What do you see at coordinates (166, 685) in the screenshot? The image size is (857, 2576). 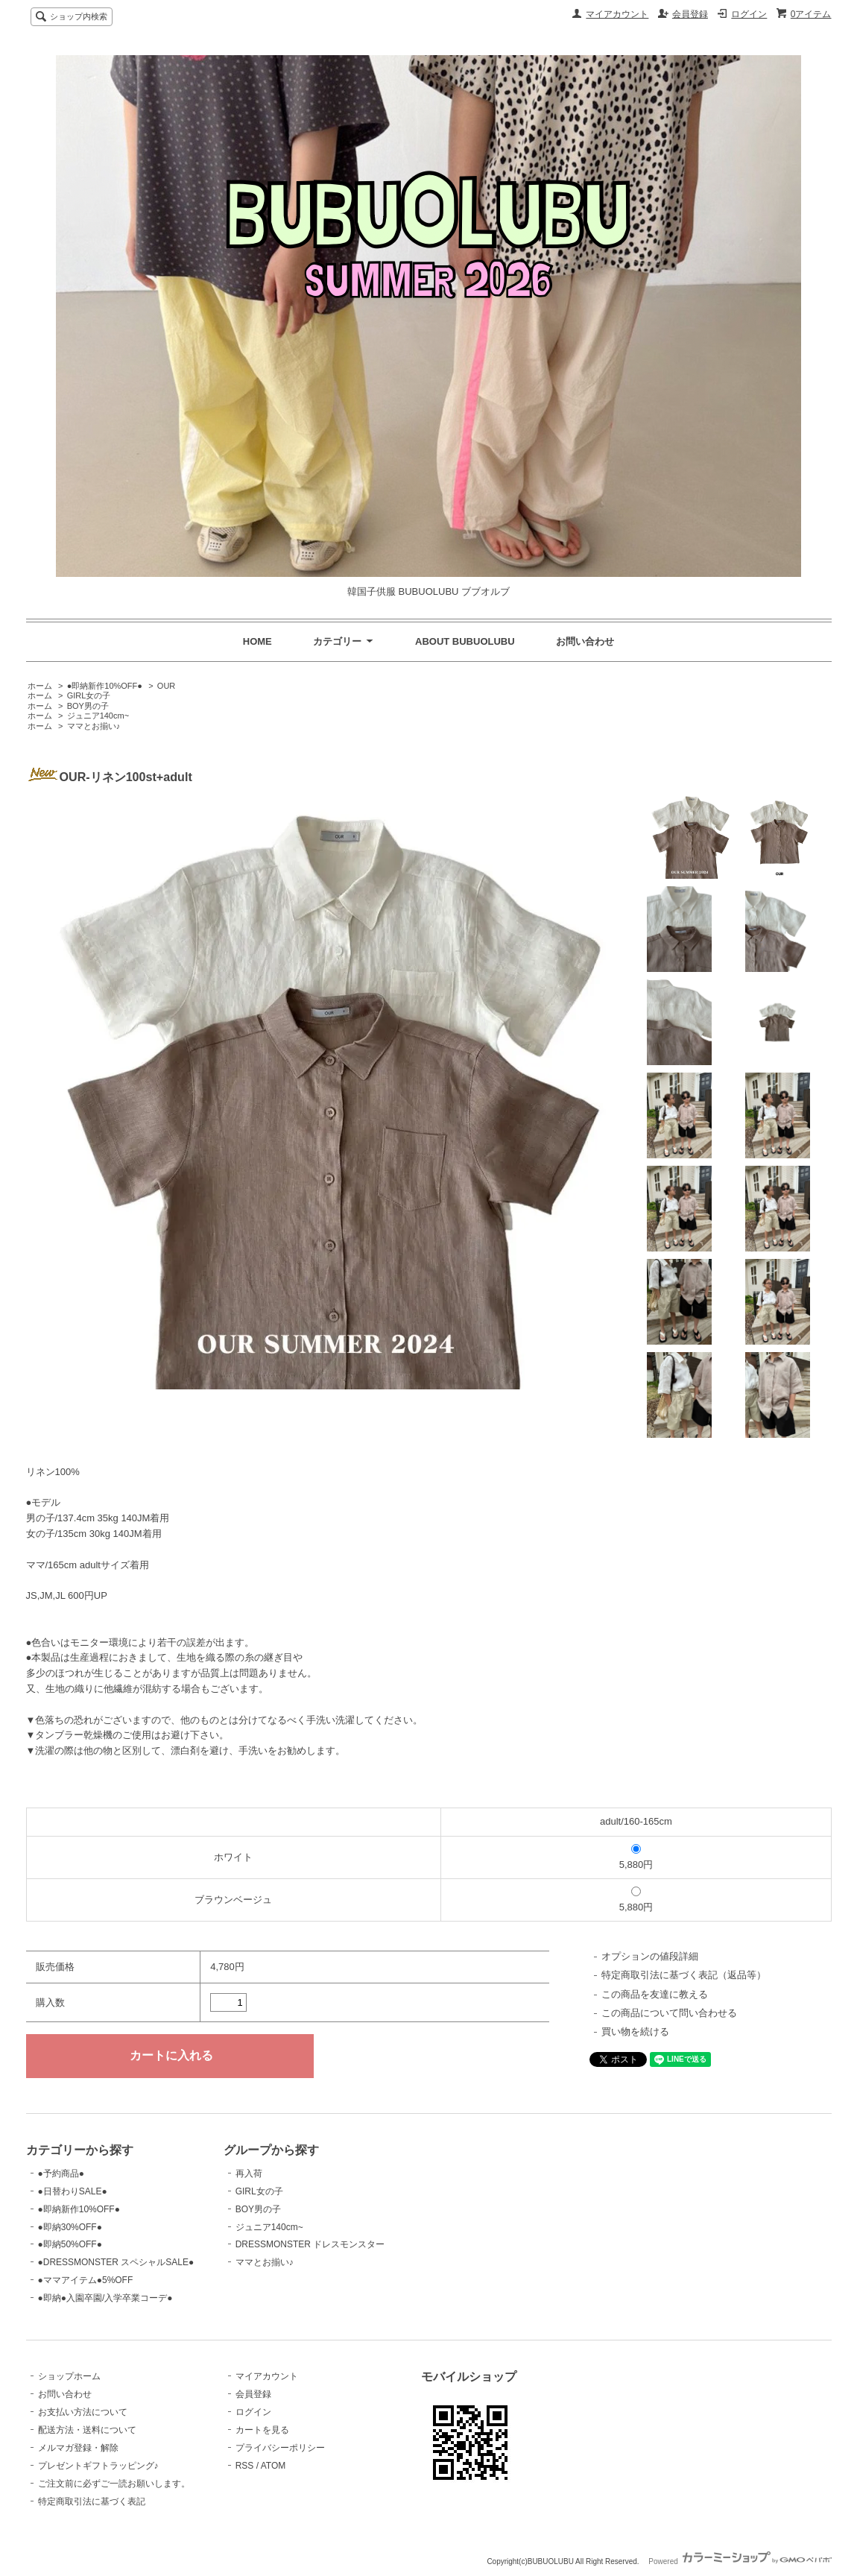 I see `OUR` at bounding box center [166, 685].